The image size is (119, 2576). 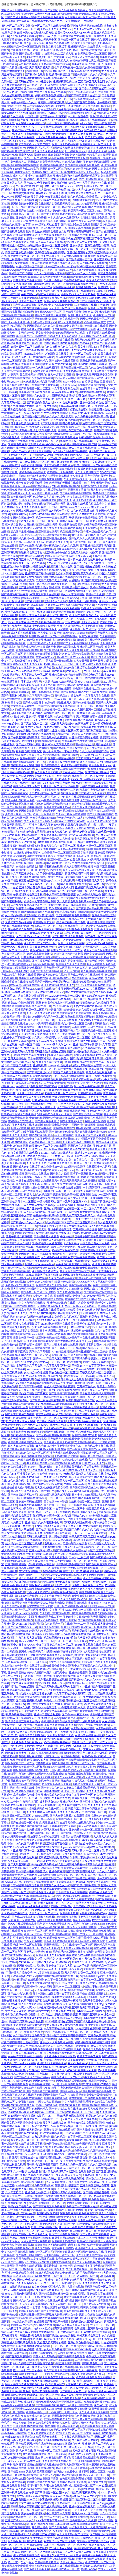 I want to click on 在线看午夜福利片国产99, so click(x=22, y=1773).